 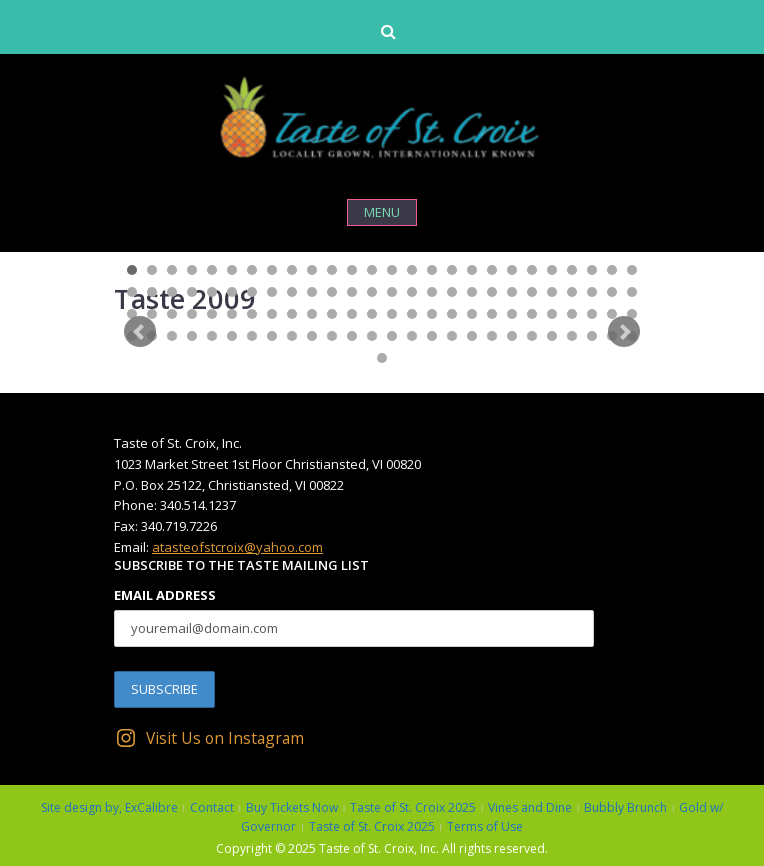 What do you see at coordinates (312, 314) in the screenshot?
I see `62` at bounding box center [312, 314].